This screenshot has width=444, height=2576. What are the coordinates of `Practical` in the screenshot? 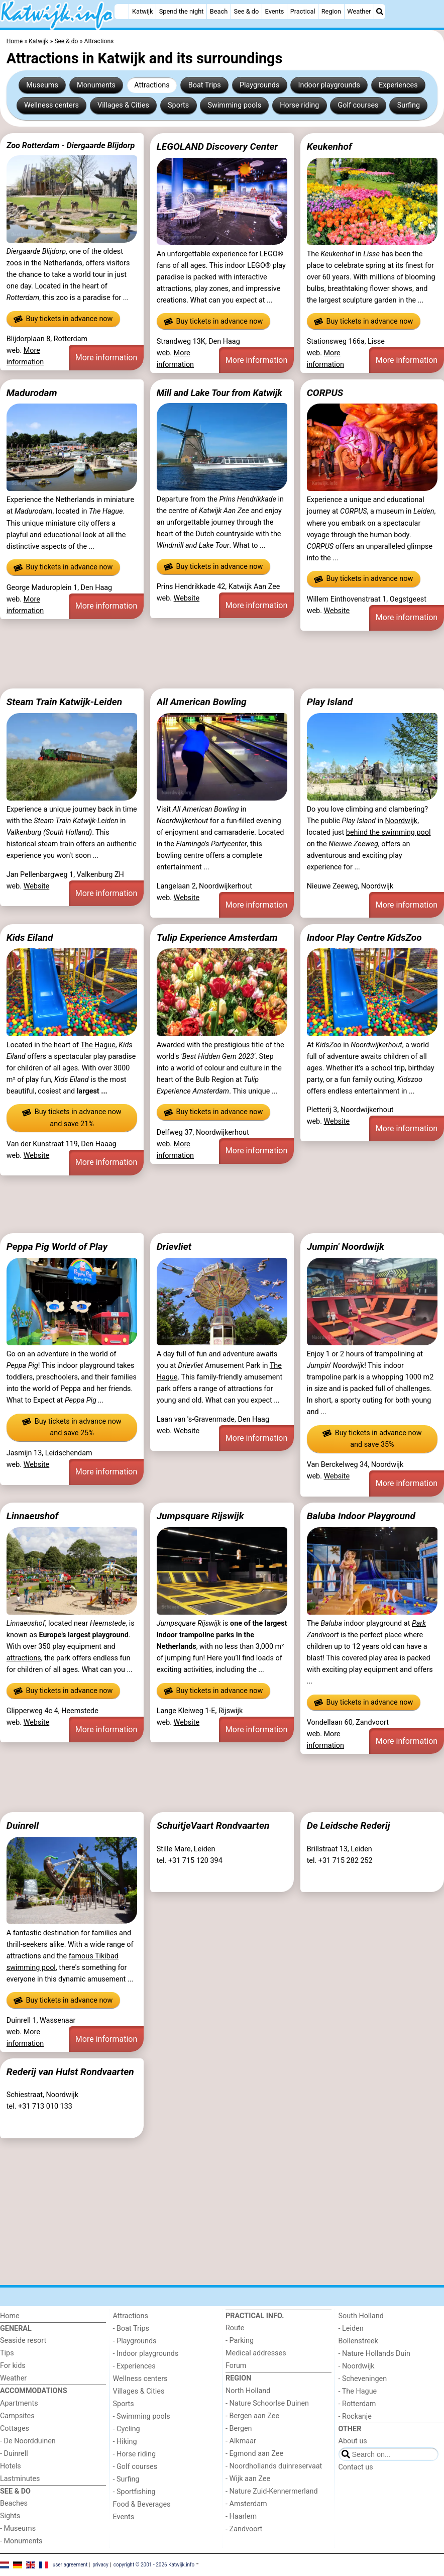 It's located at (302, 11).